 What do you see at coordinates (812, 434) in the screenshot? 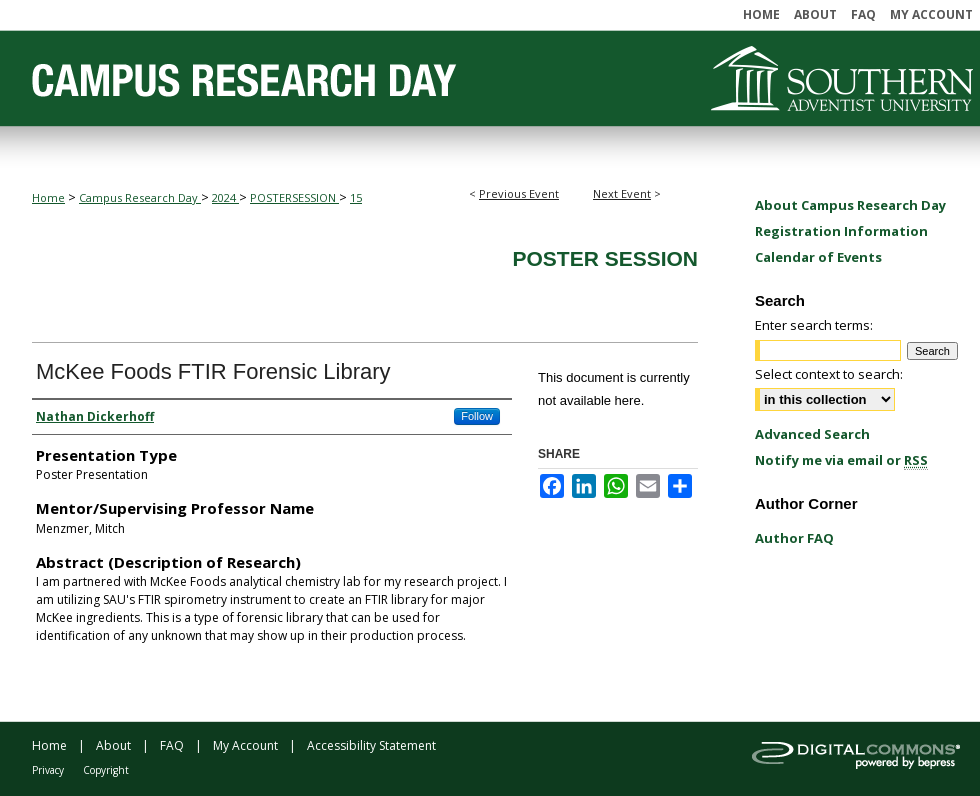
I see `Advanced Search` at bounding box center [812, 434].